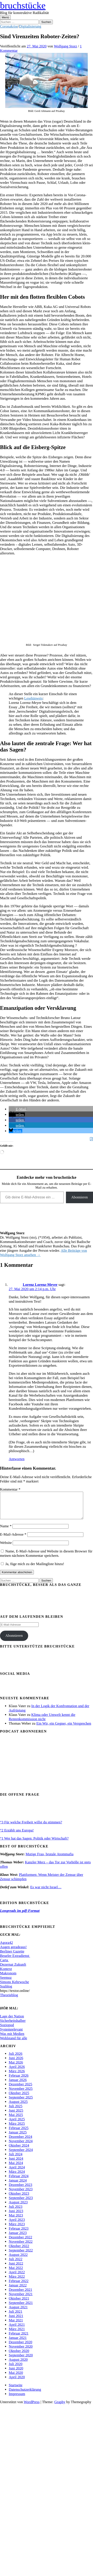 The width and height of the screenshot is (93, 2576). Describe the element at coordinates (32, 2407) in the screenshot. I see `WordPress` at that location.